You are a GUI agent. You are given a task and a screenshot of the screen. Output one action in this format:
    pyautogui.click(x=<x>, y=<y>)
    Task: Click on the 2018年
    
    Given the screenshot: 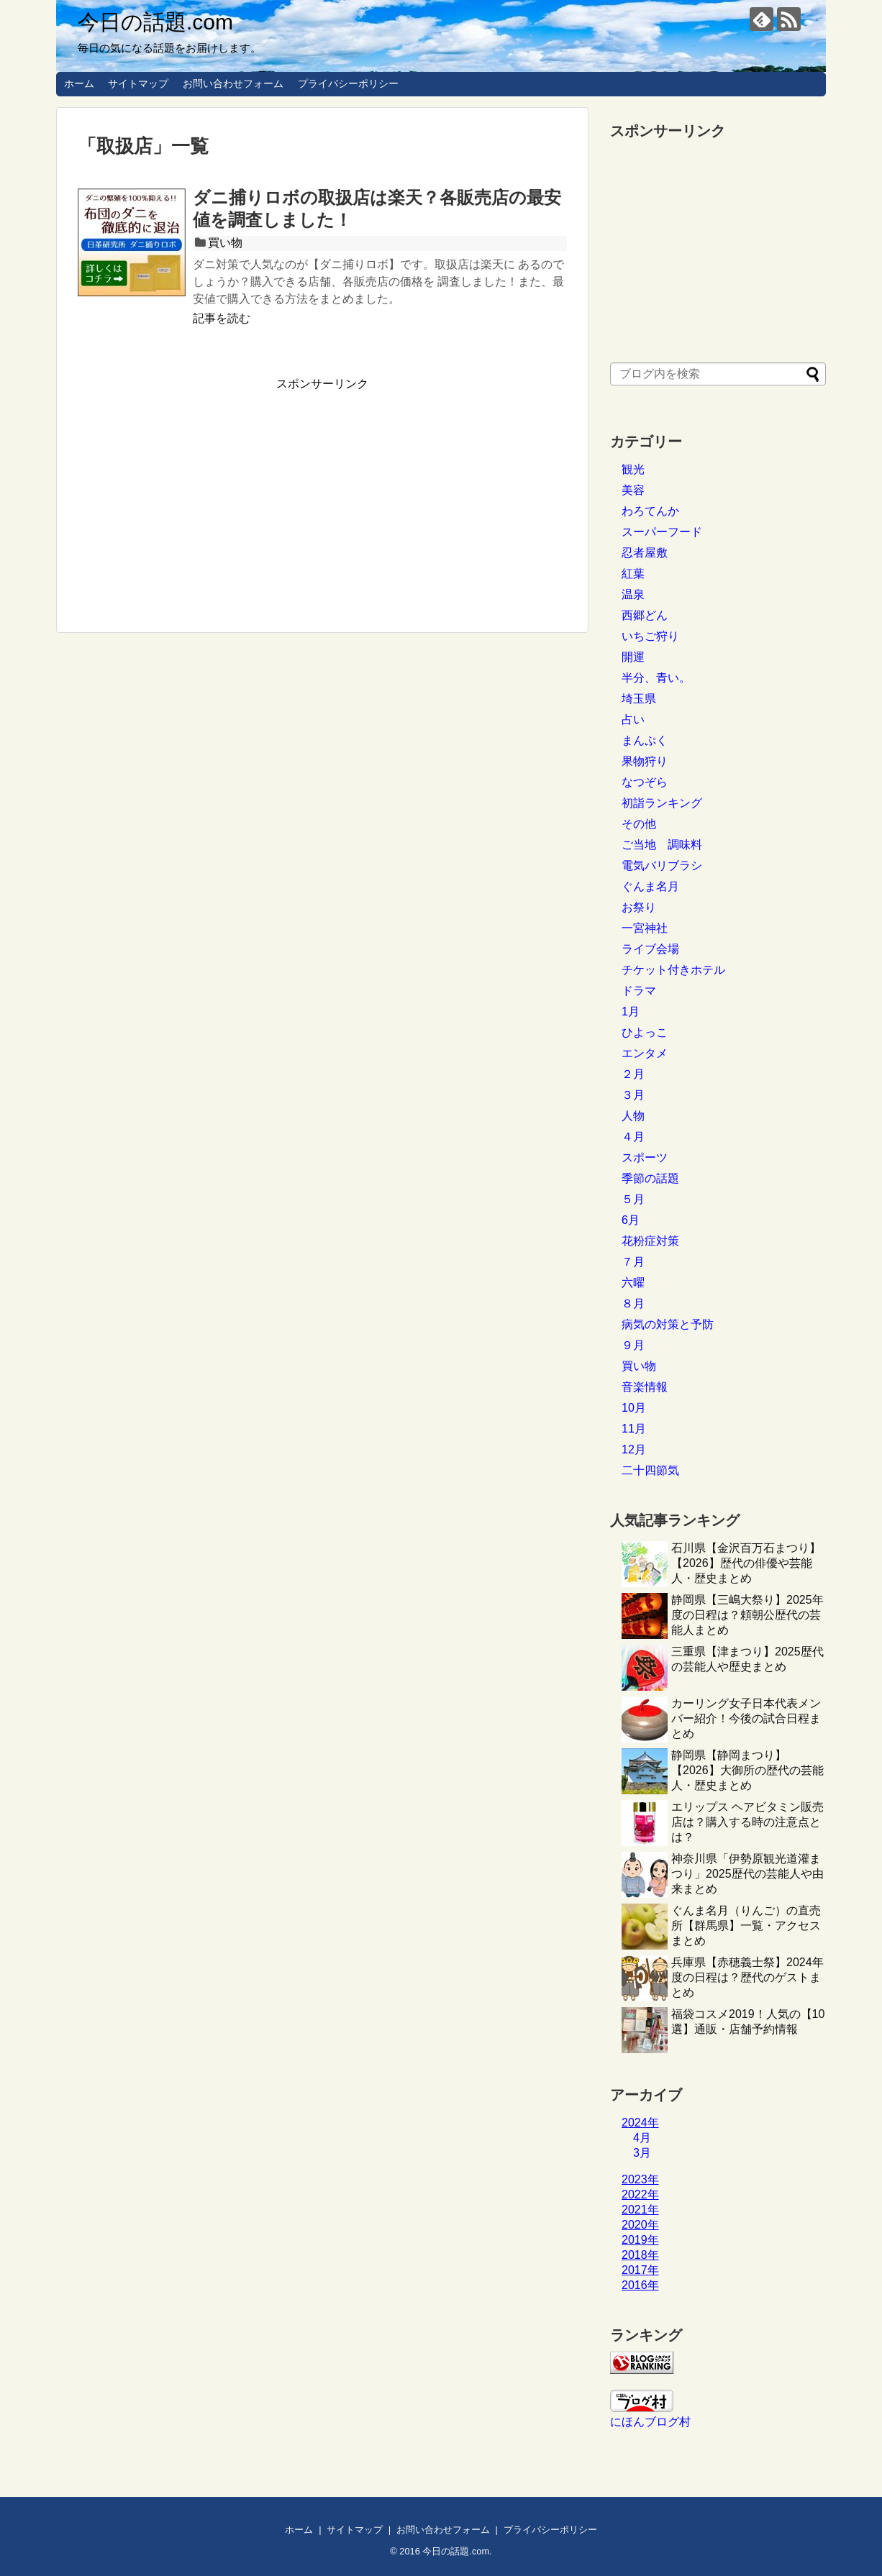 What is the action you would take?
    pyautogui.click(x=640, y=2255)
    